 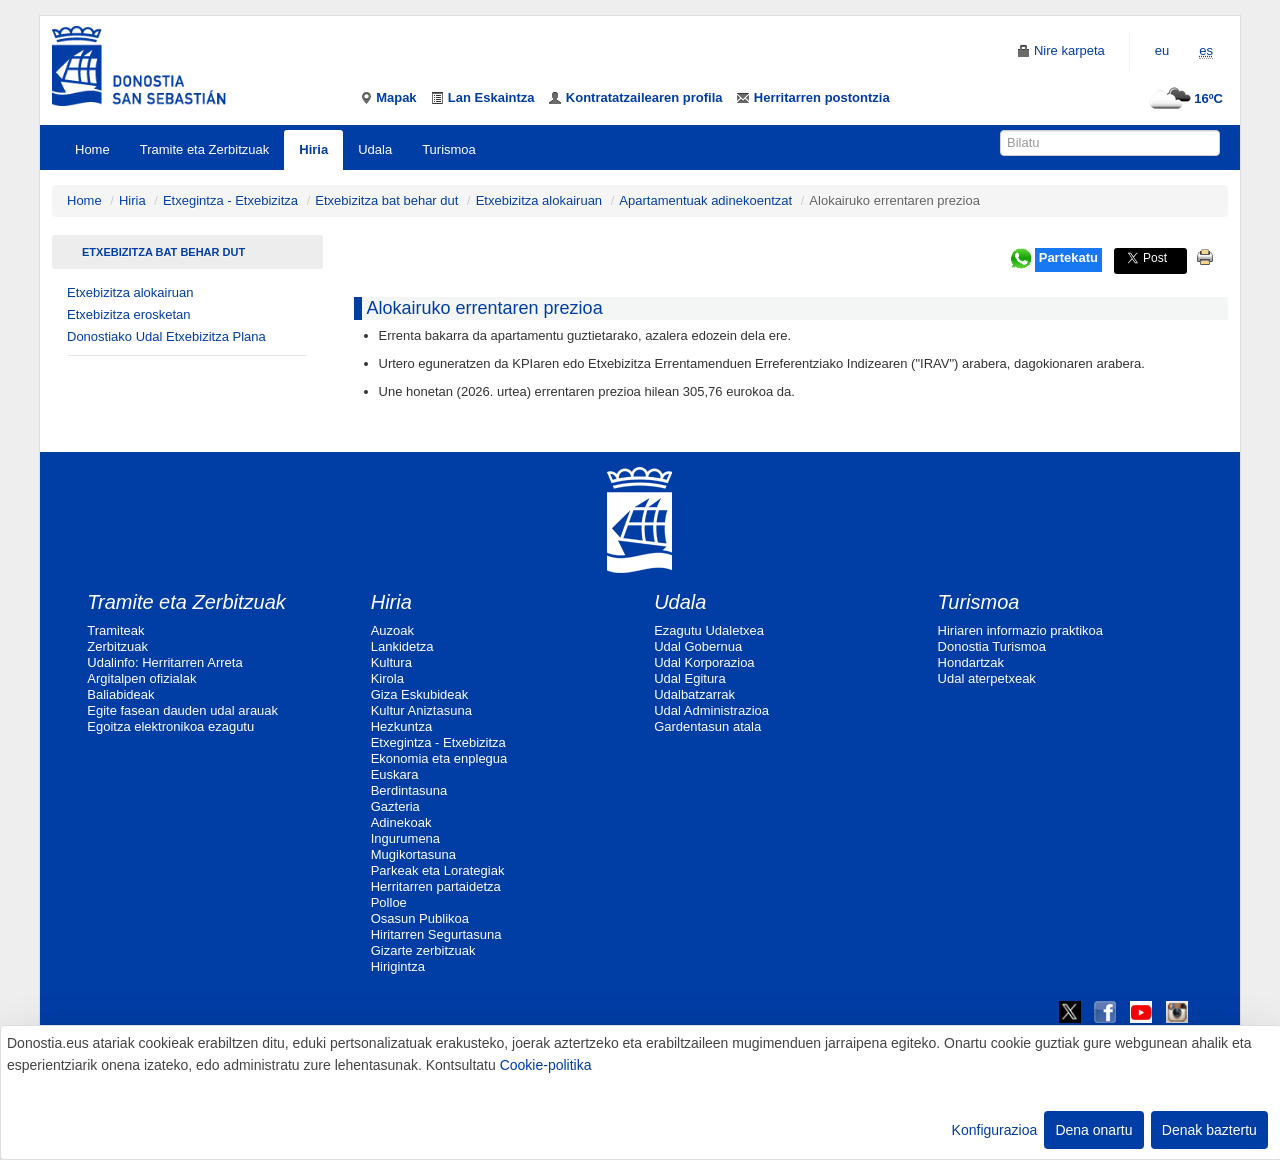 I want to click on Udalbatzarrak, so click(x=694, y=694).